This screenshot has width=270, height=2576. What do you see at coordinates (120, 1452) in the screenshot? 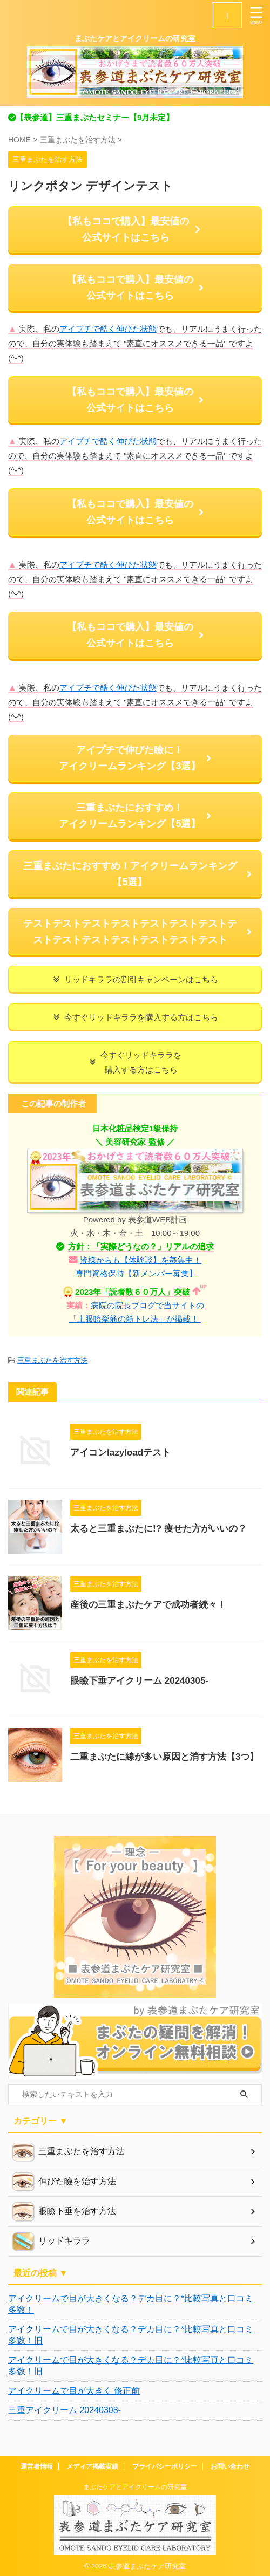
I see `アイコンlazyloadテスト` at bounding box center [120, 1452].